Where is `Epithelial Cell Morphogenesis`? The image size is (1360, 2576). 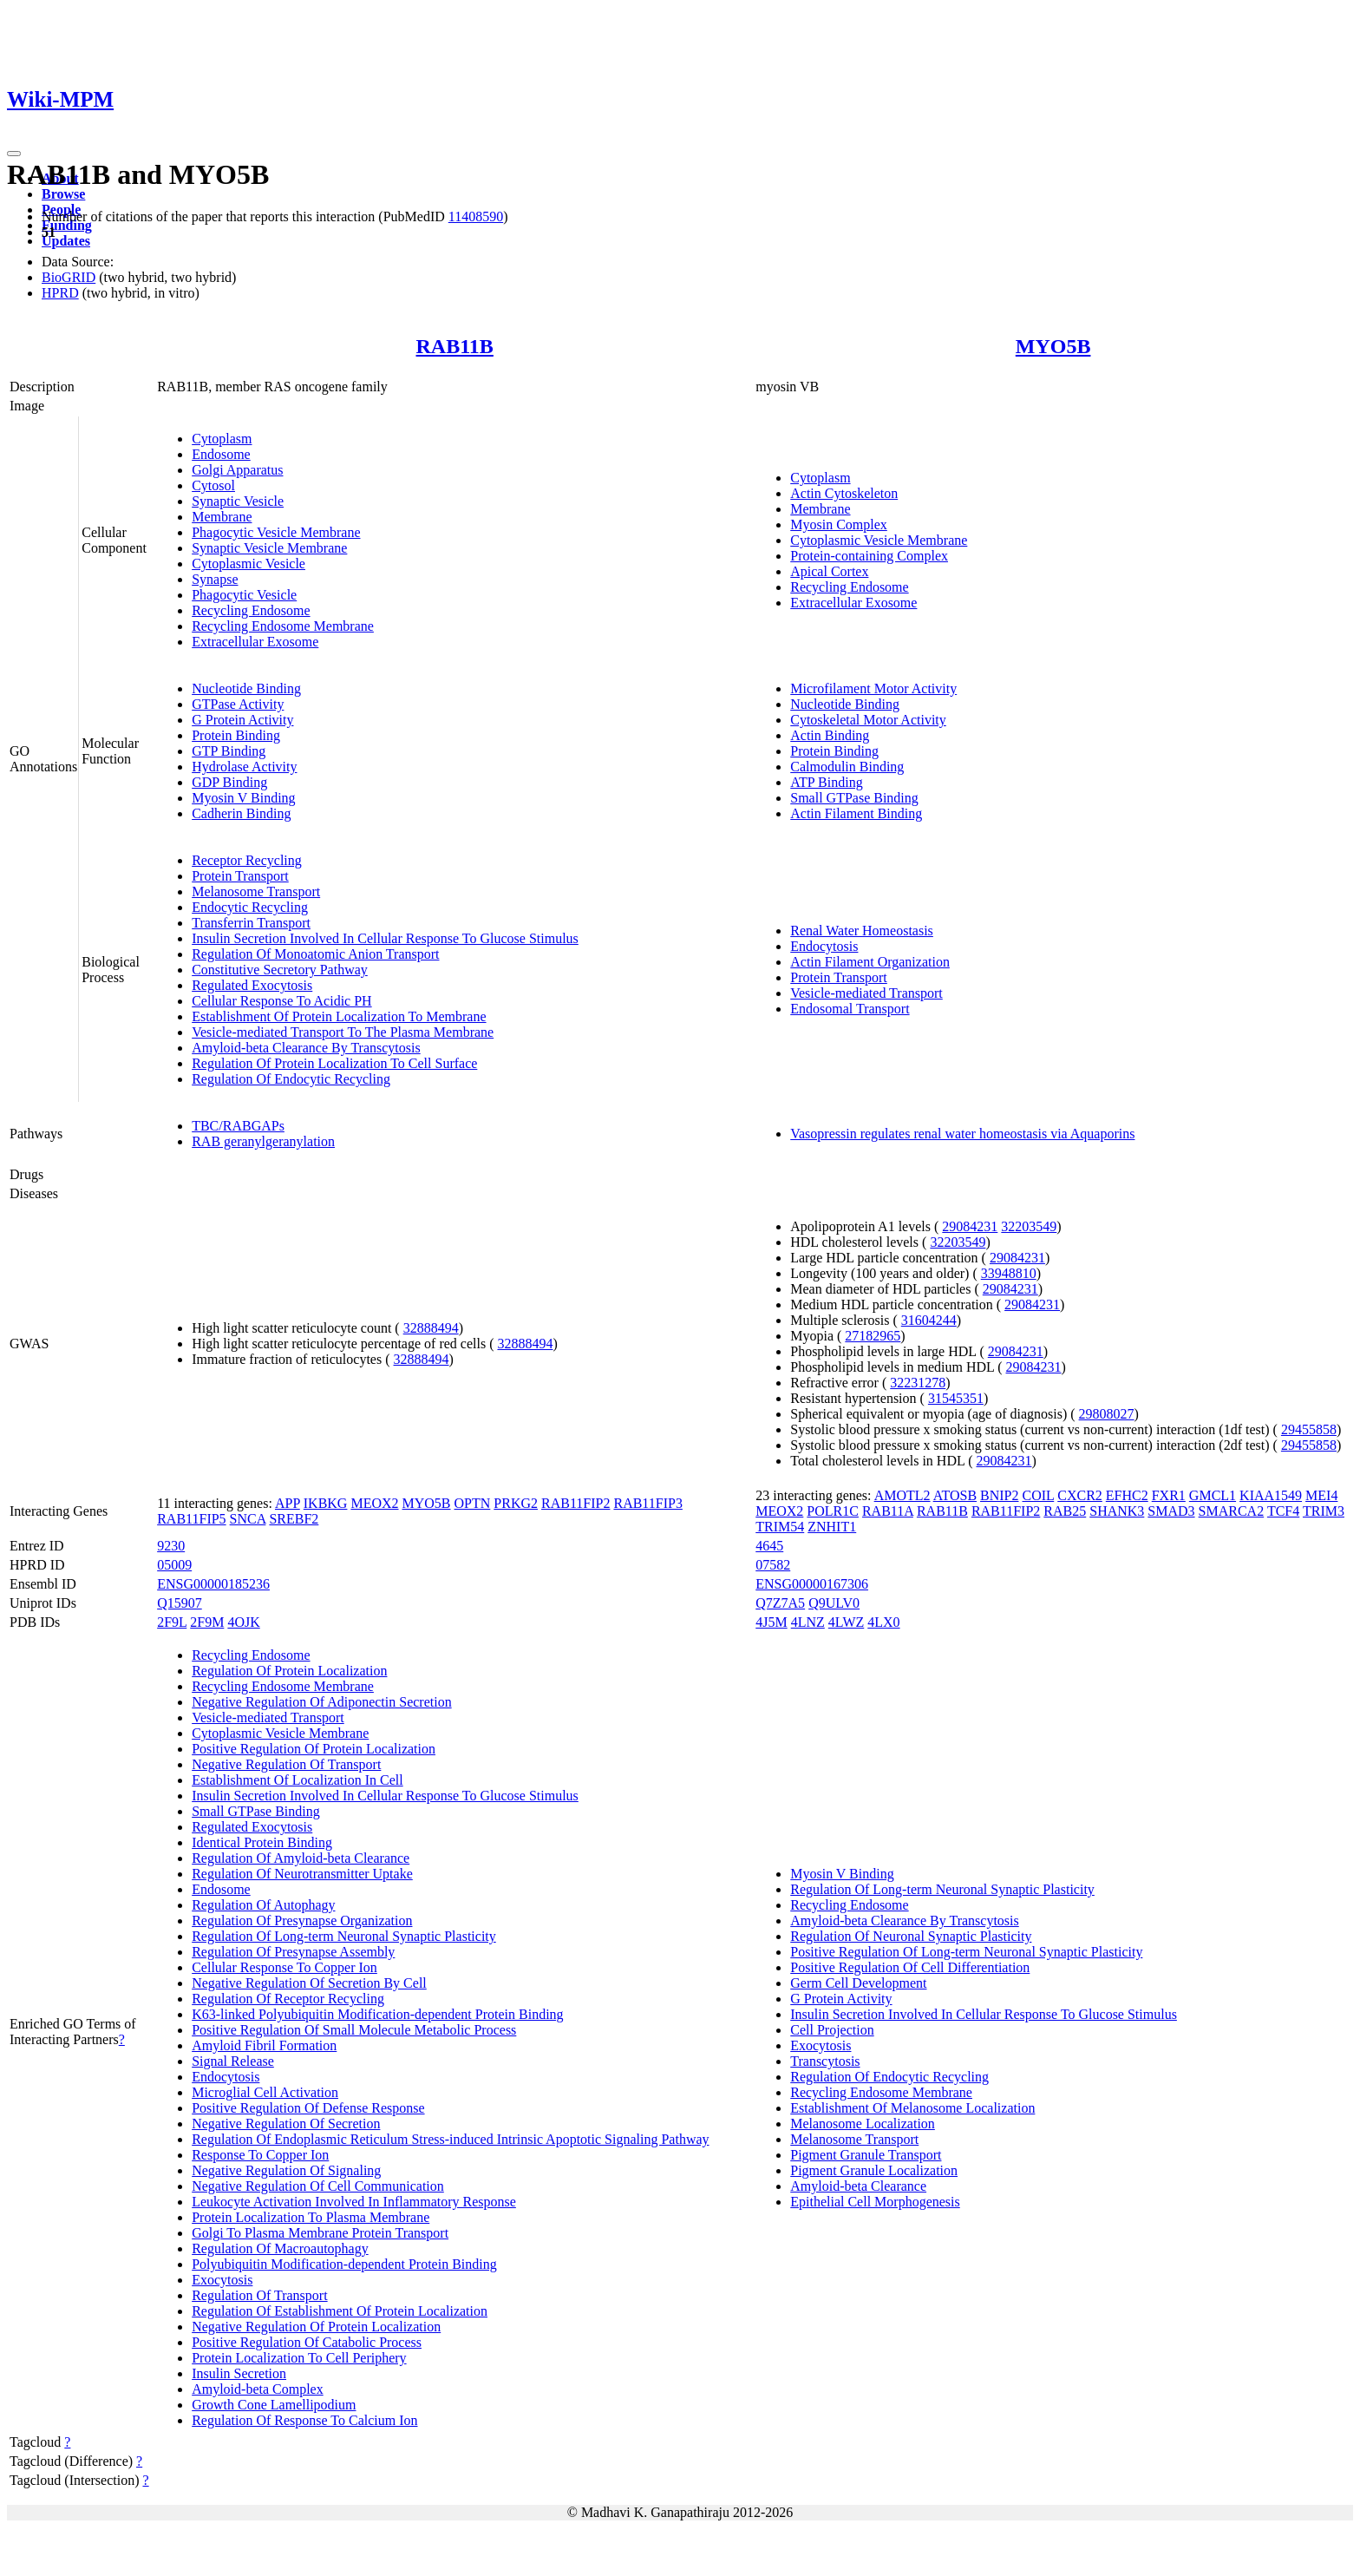
Epithelial Cell Morphogenesis is located at coordinates (875, 2201).